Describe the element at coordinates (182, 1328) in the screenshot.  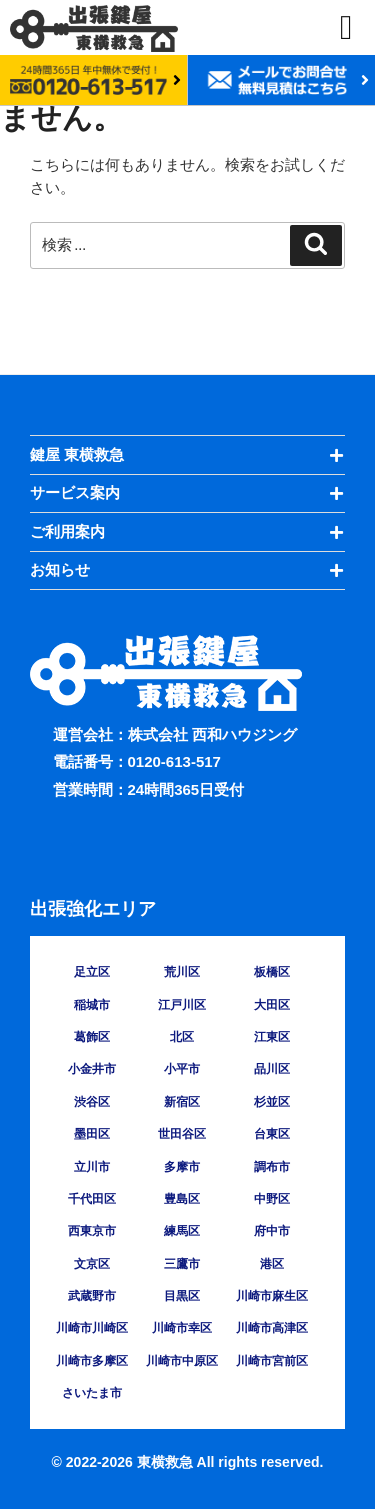
I see `川崎市幸区` at that location.